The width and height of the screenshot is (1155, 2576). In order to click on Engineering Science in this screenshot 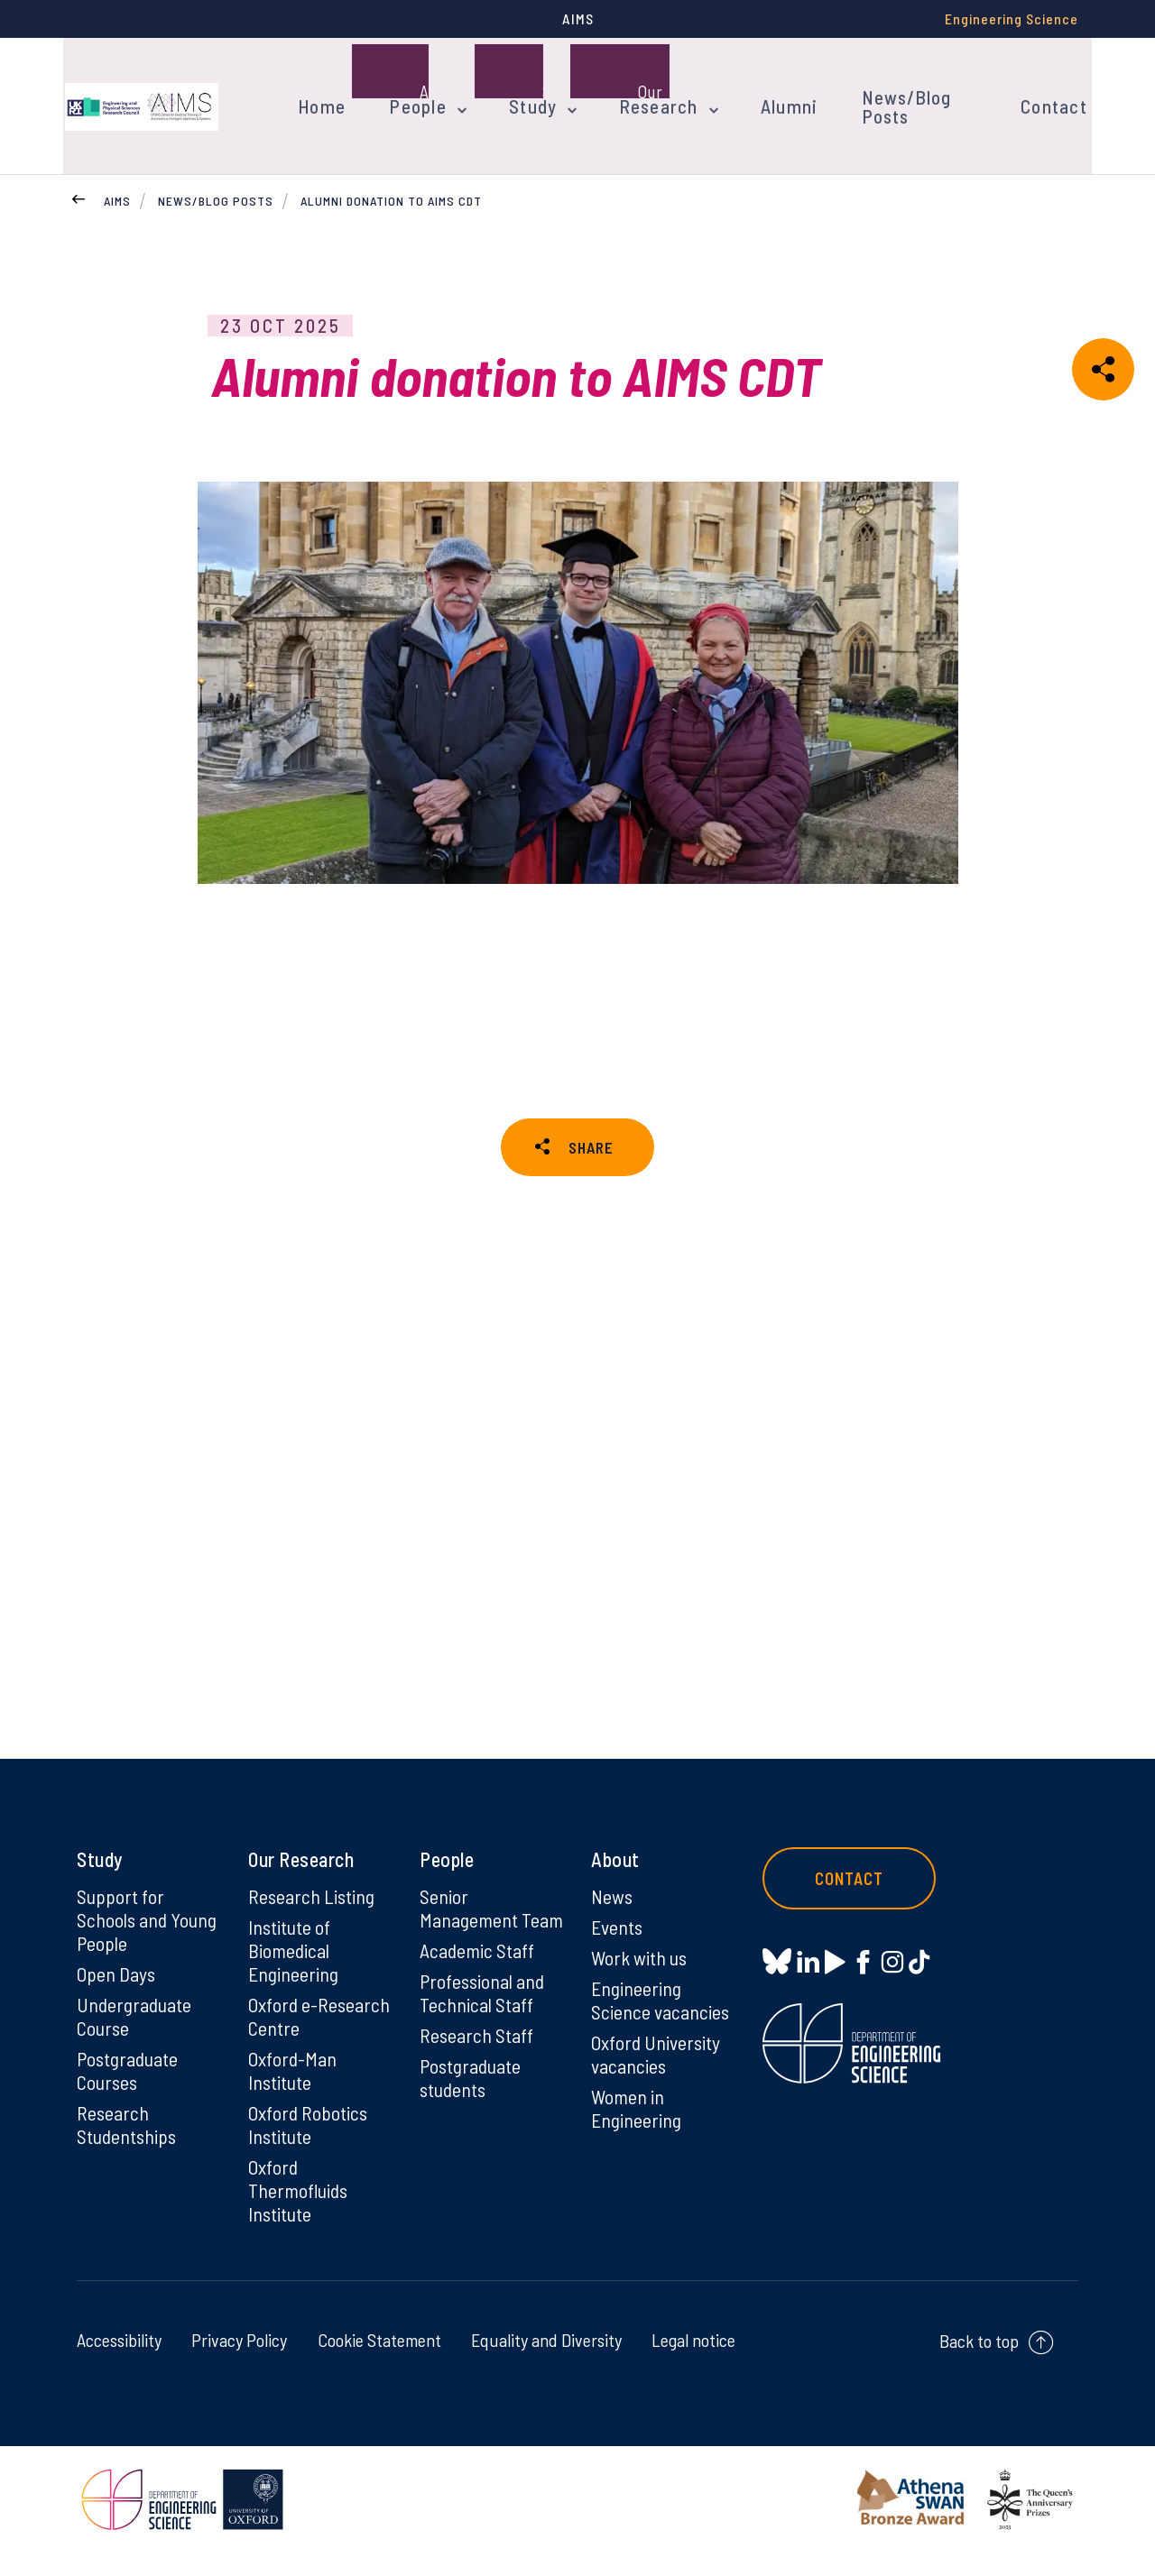, I will do `click(1011, 18)`.